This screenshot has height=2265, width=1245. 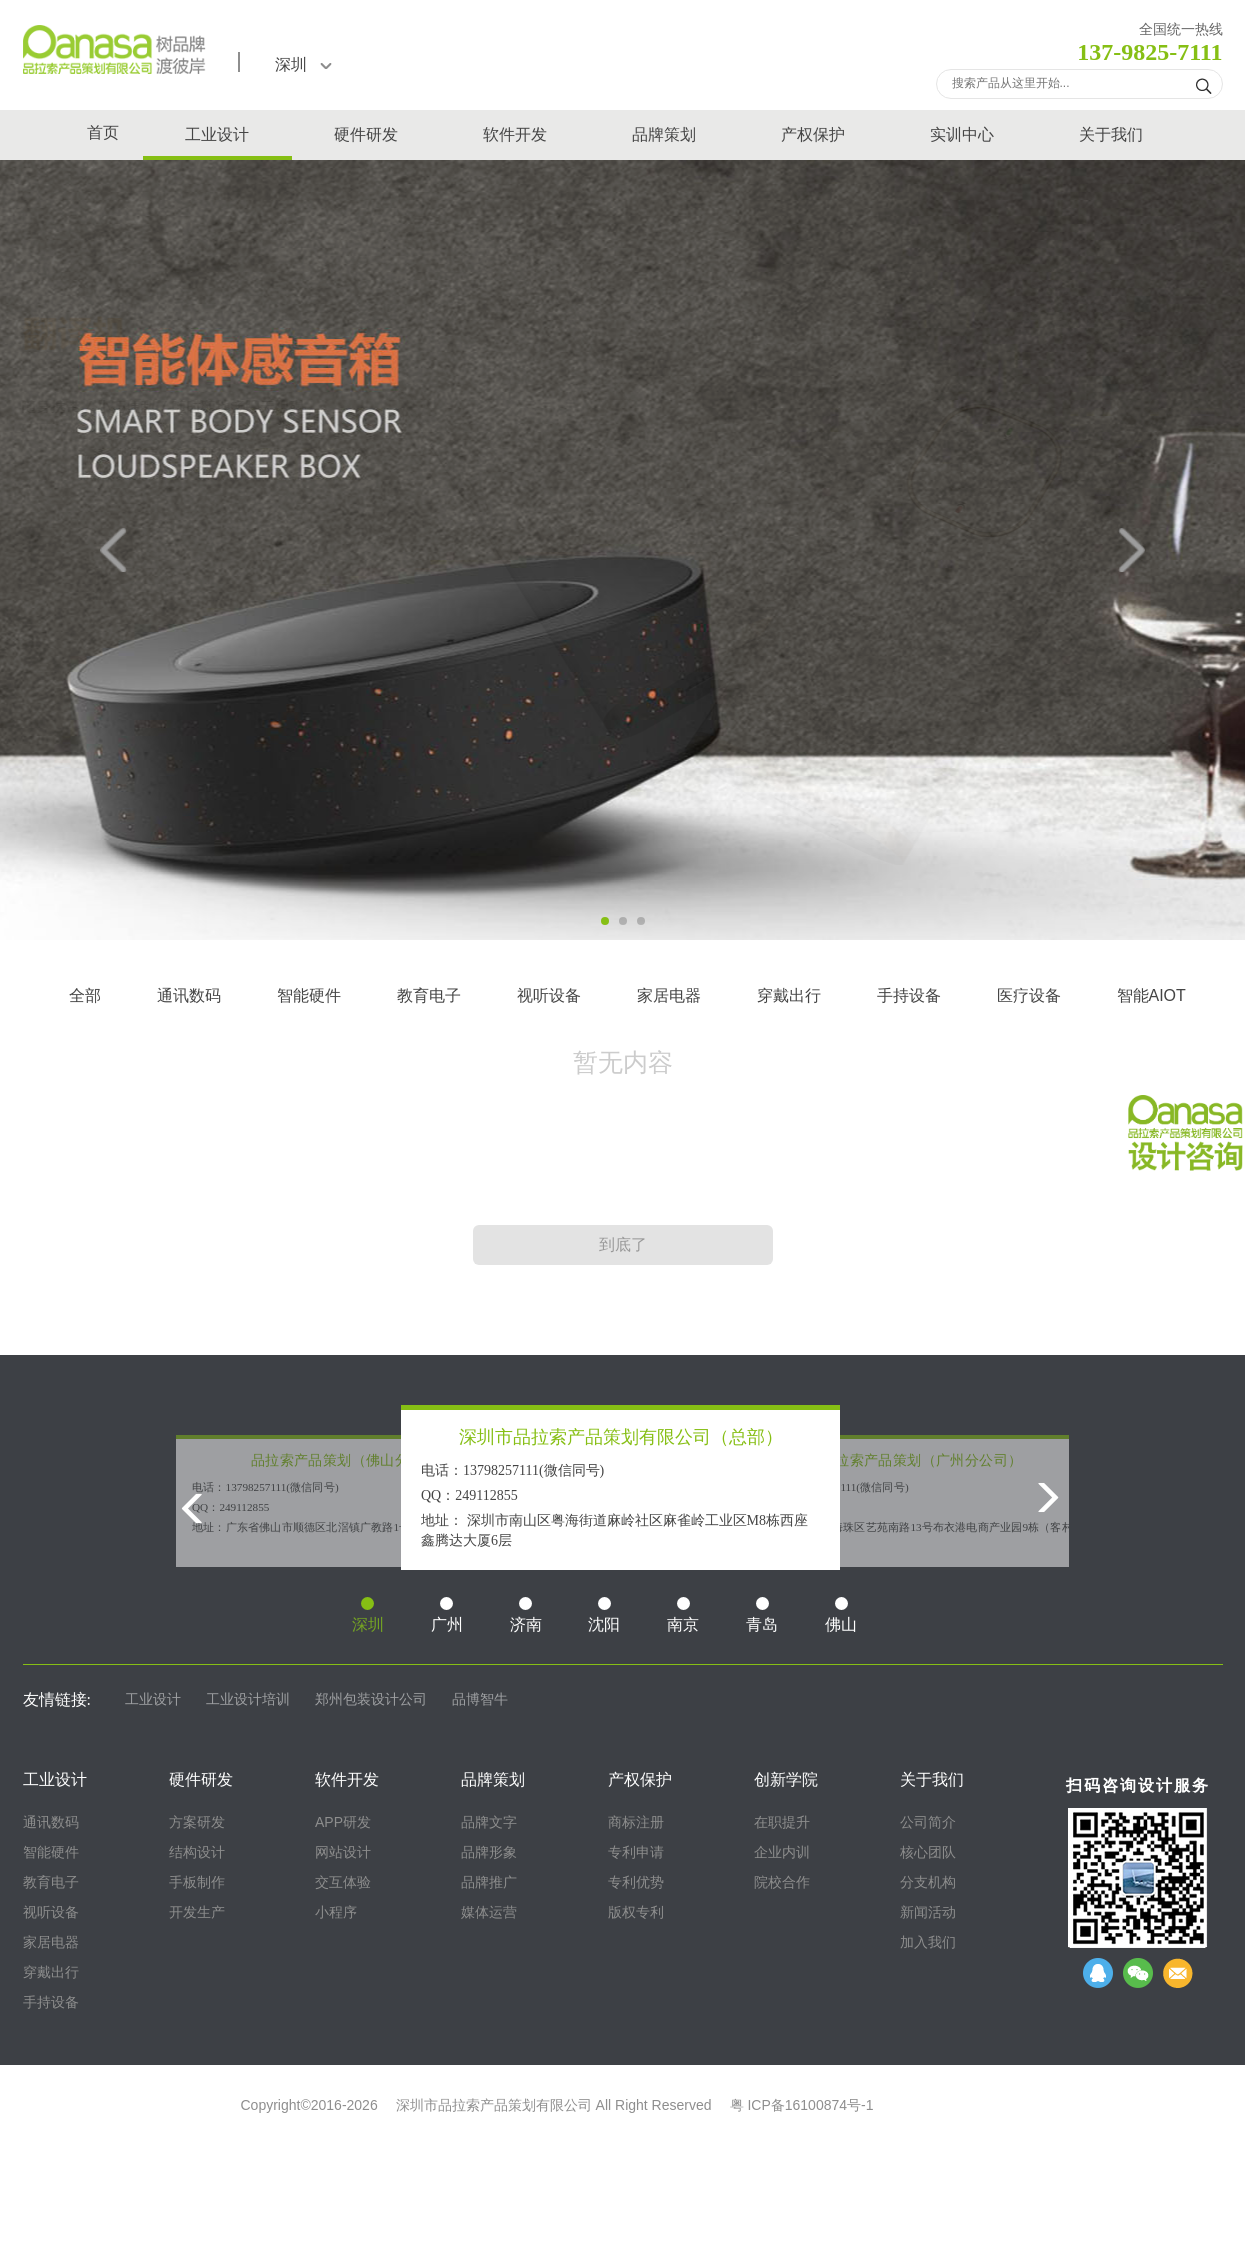 I want to click on 媒体运营, so click(x=489, y=1912).